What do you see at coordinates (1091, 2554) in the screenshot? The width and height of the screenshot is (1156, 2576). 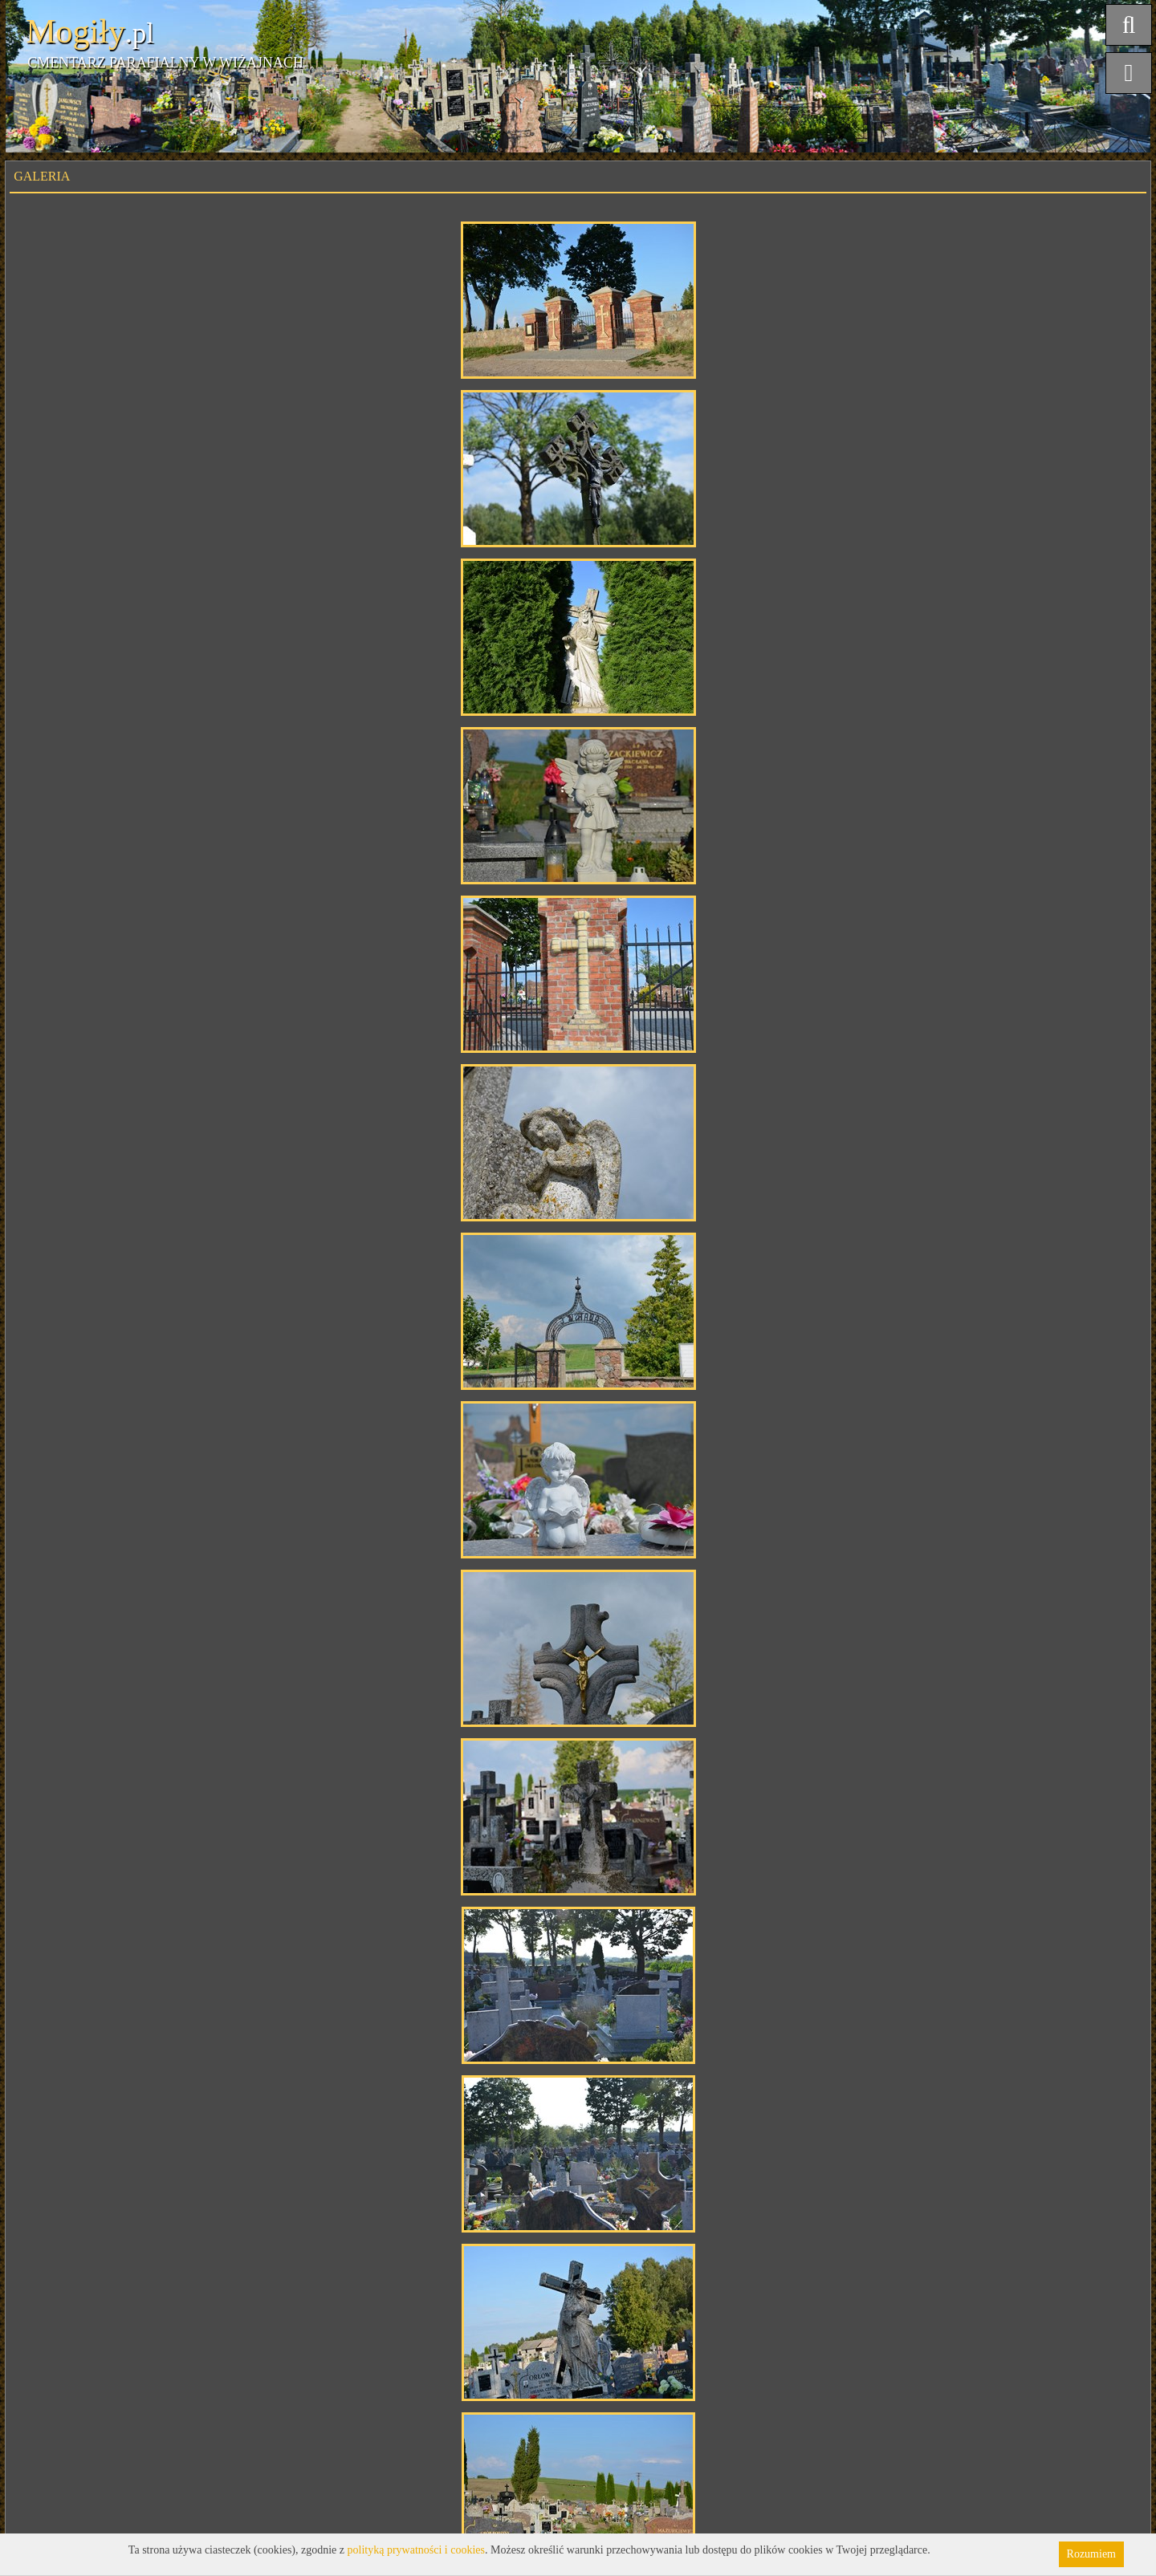 I see `Rozumiem` at bounding box center [1091, 2554].